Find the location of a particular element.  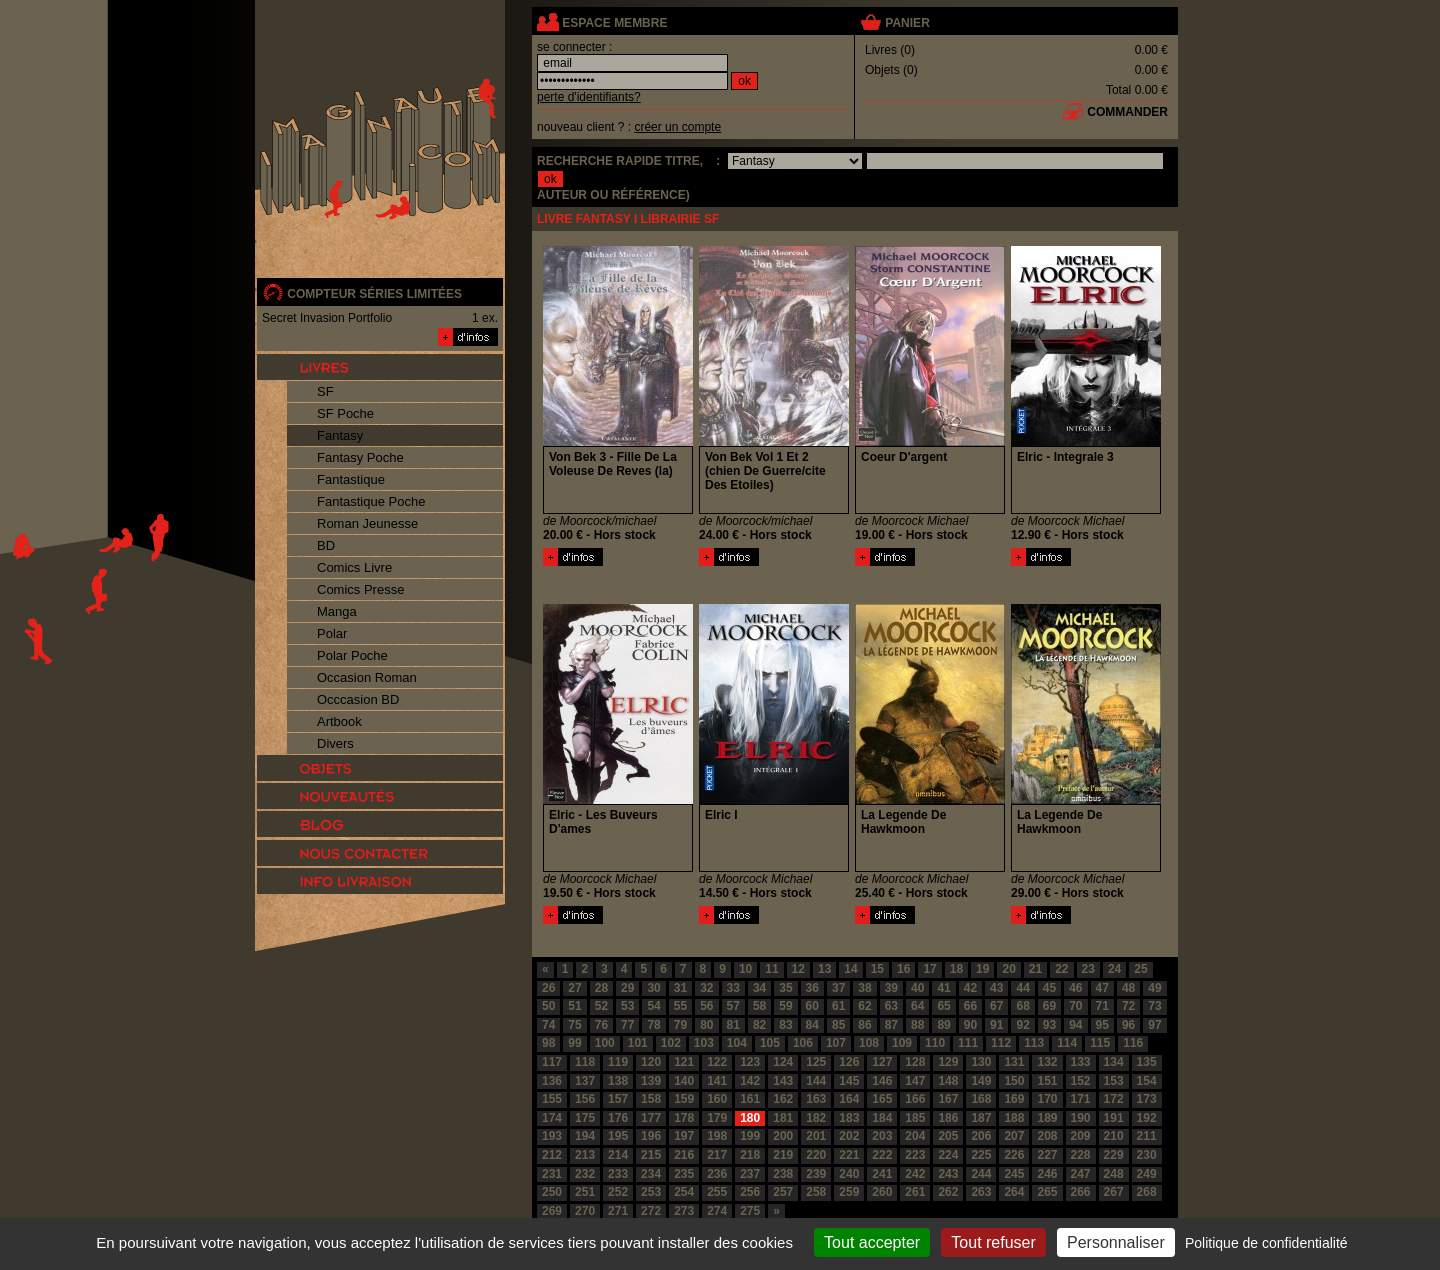

69 is located at coordinates (1049, 1006).